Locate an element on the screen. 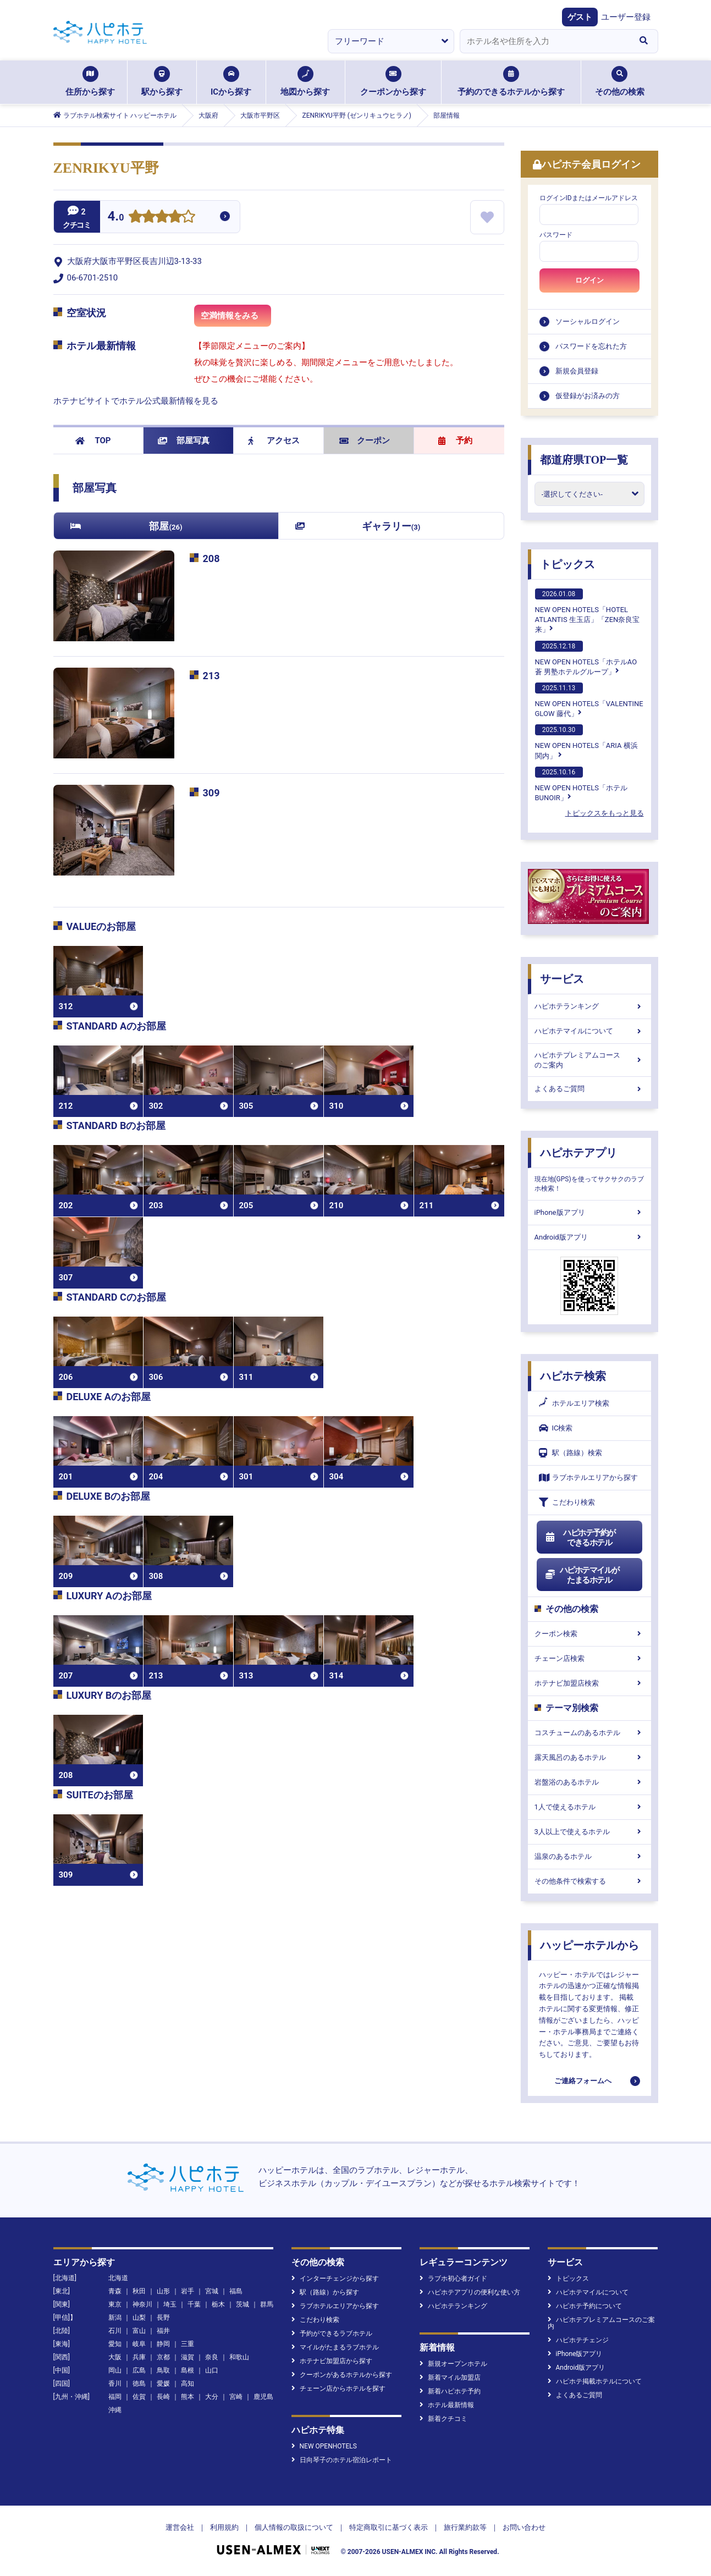  ホテナビサイトでホテル公式最新情報を見る is located at coordinates (135, 401).